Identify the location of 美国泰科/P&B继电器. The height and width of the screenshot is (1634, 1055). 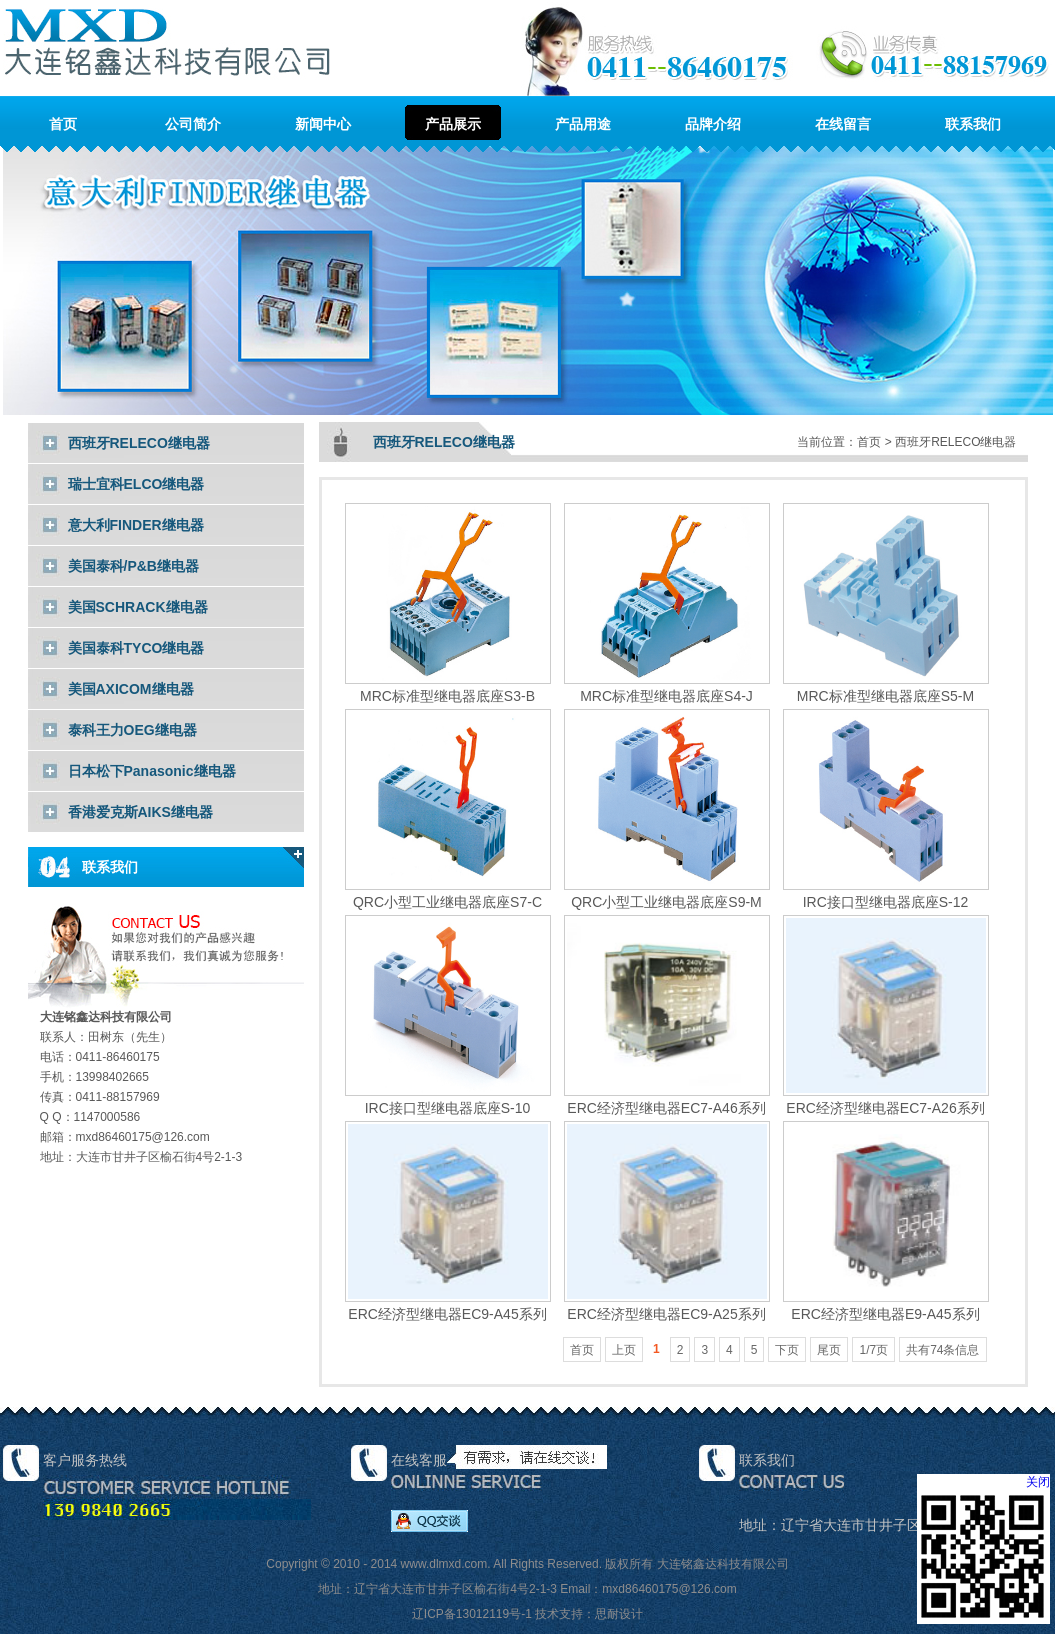
(133, 566).